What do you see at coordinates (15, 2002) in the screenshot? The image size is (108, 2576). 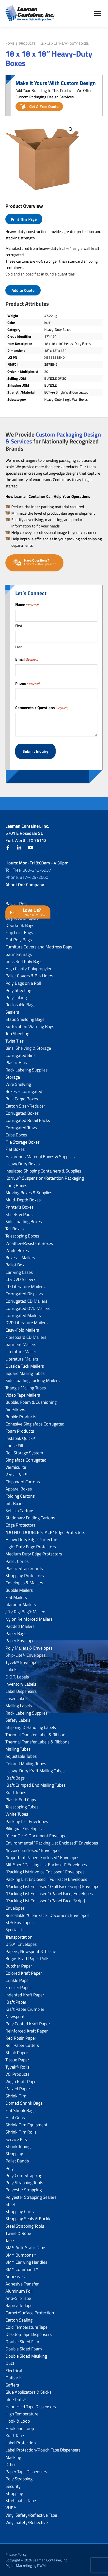 I see `Kraft Paper` at bounding box center [15, 2002].